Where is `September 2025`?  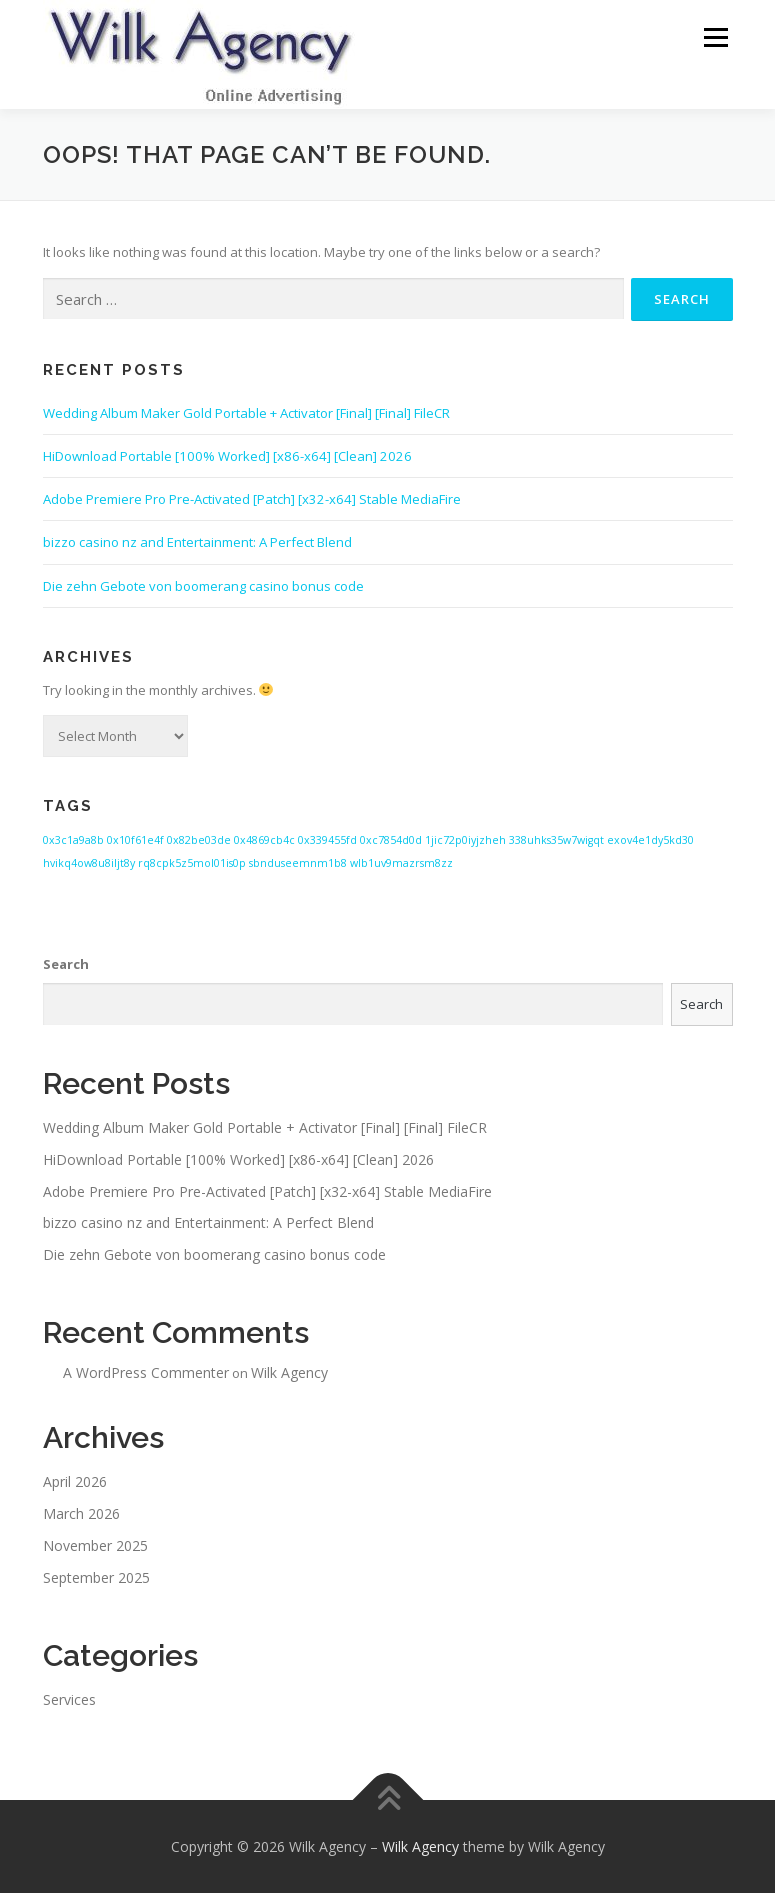
September 2025 is located at coordinates (96, 1578).